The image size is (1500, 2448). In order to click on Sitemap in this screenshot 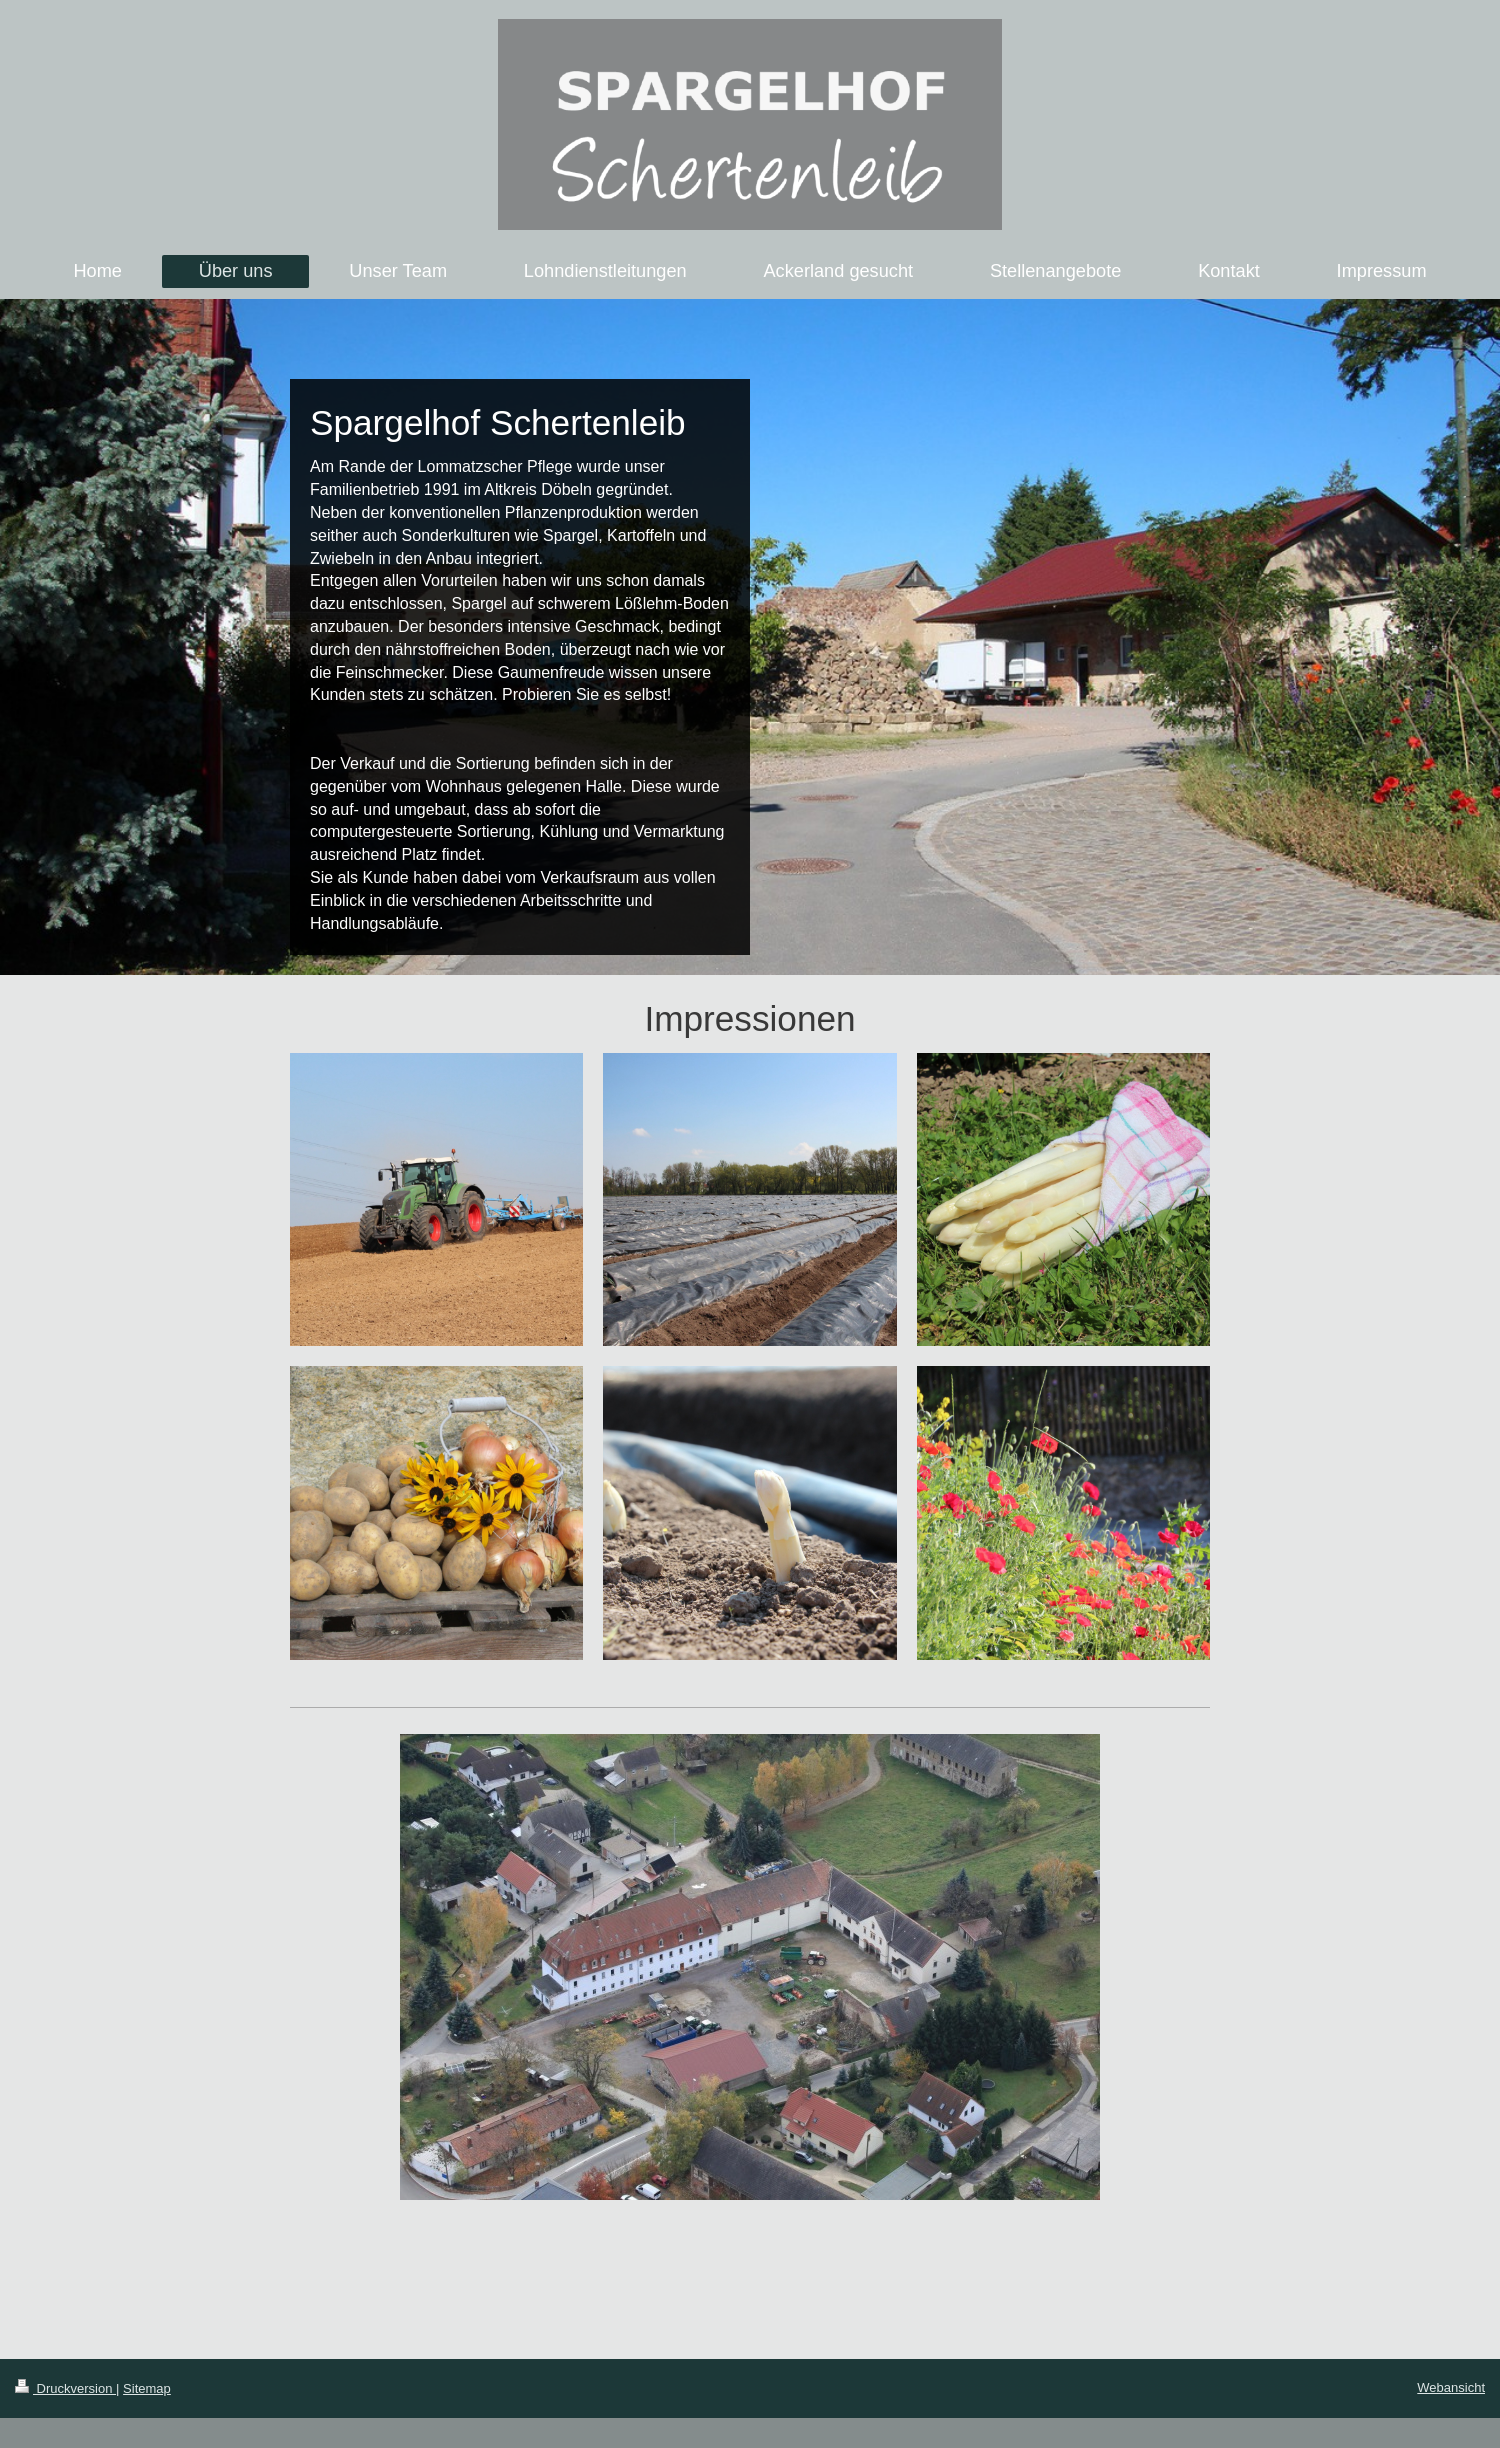, I will do `click(147, 2388)`.